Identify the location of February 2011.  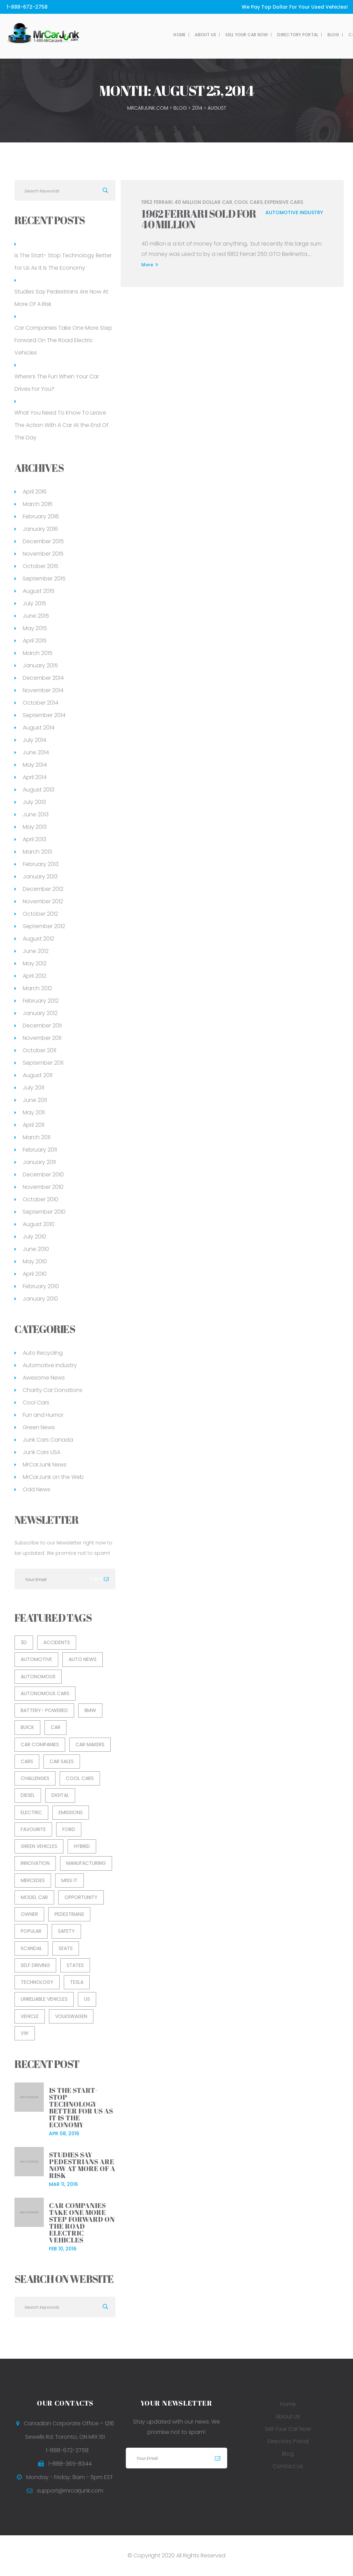
(40, 1150).